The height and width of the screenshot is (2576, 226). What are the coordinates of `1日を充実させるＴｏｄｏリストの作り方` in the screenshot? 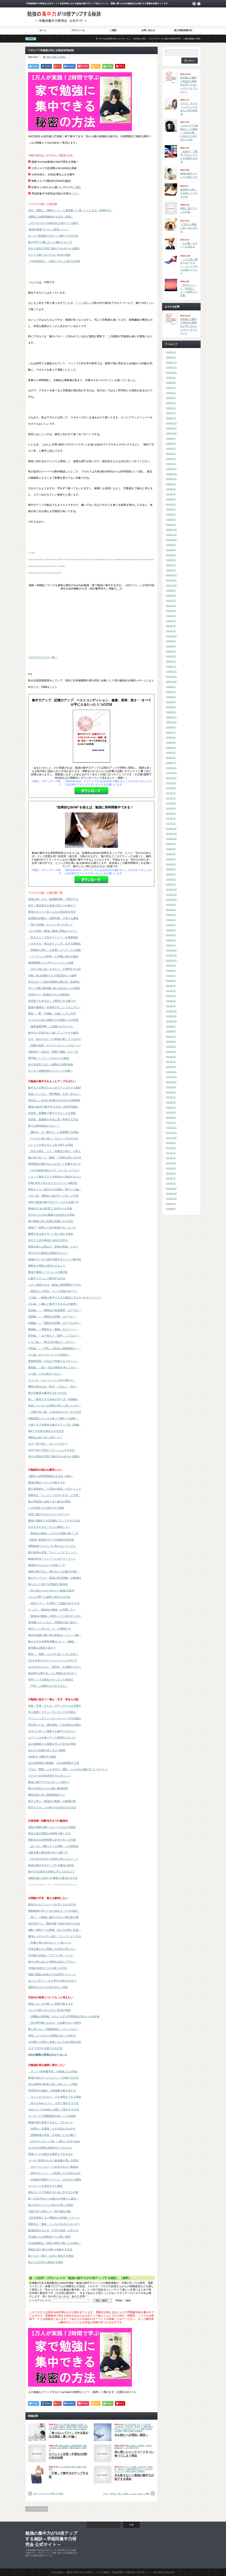 It's located at (52, 1660).